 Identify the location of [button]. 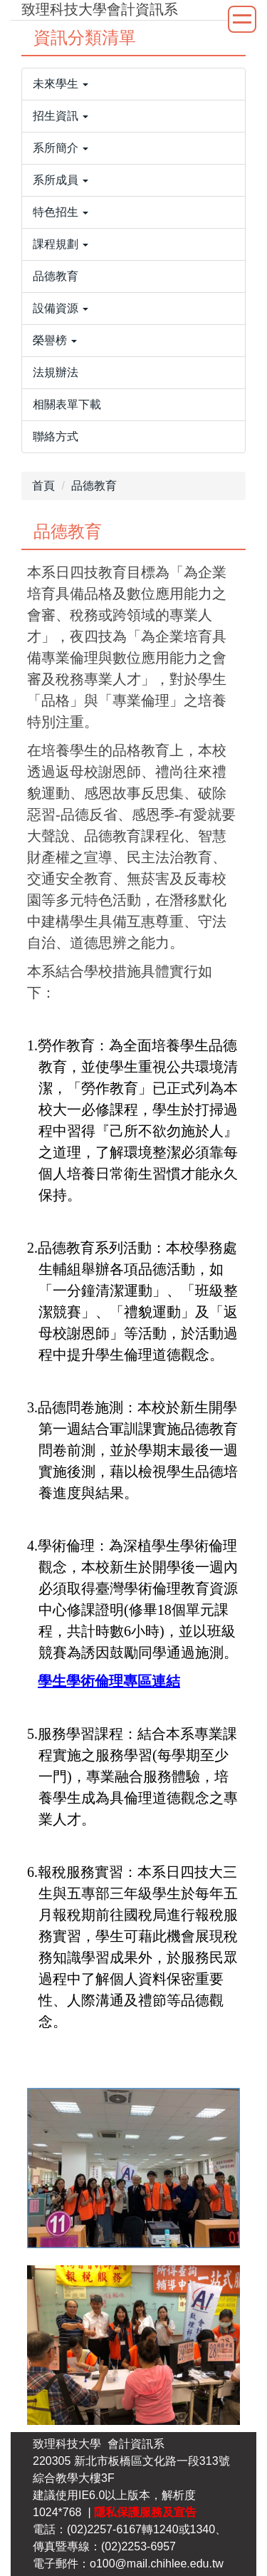
(133, 84).